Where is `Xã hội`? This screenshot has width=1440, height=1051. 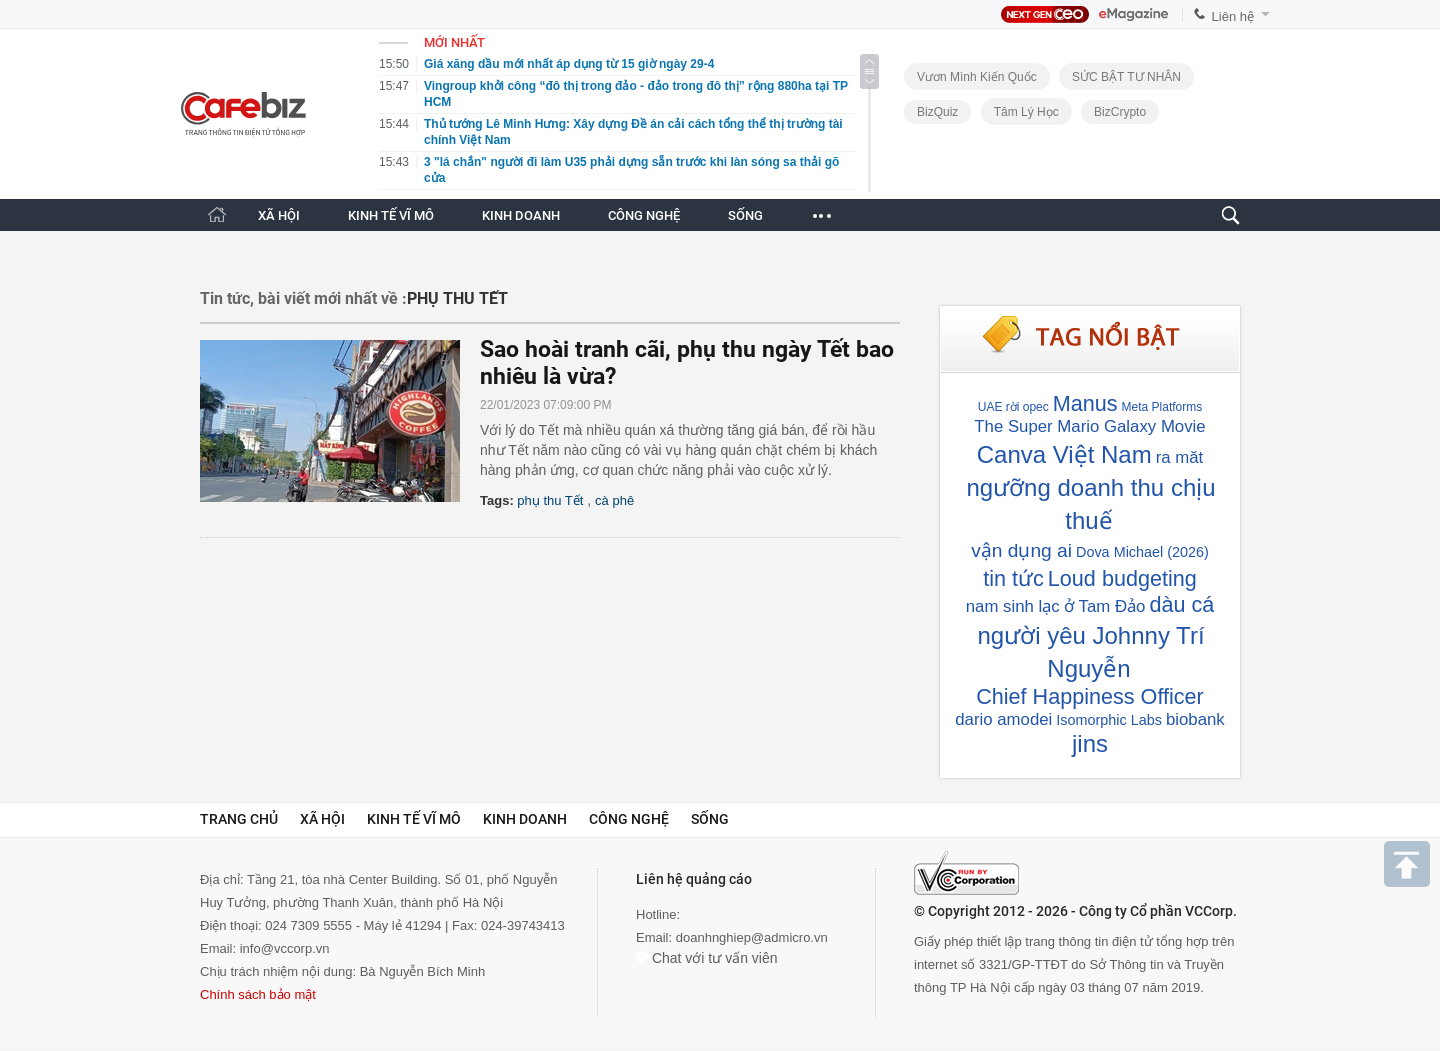
Xã hội is located at coordinates (322, 819).